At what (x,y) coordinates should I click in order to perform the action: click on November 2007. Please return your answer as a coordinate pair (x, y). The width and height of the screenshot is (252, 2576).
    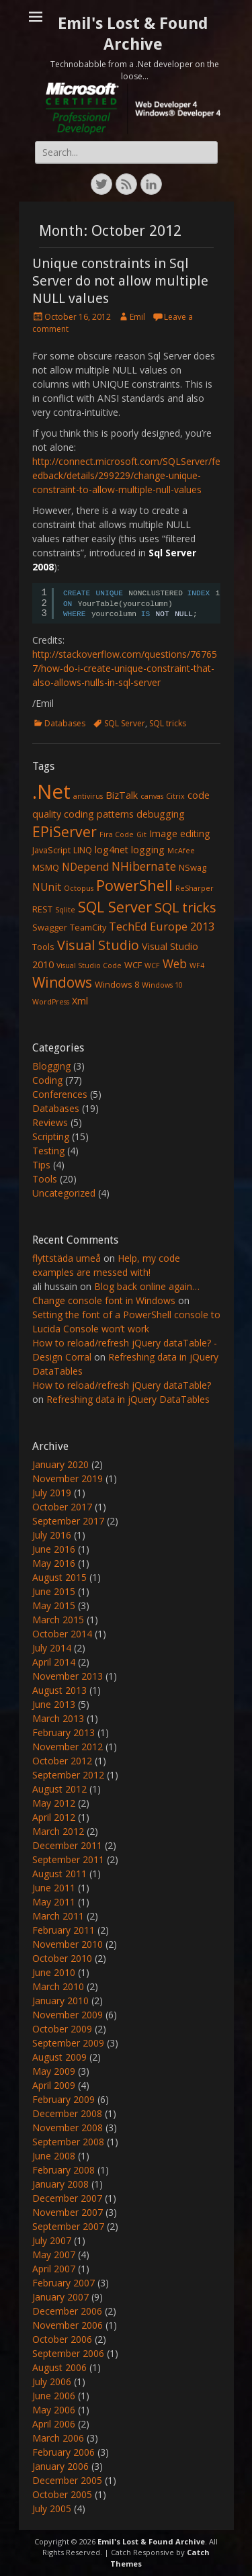
    Looking at the image, I should click on (67, 2212).